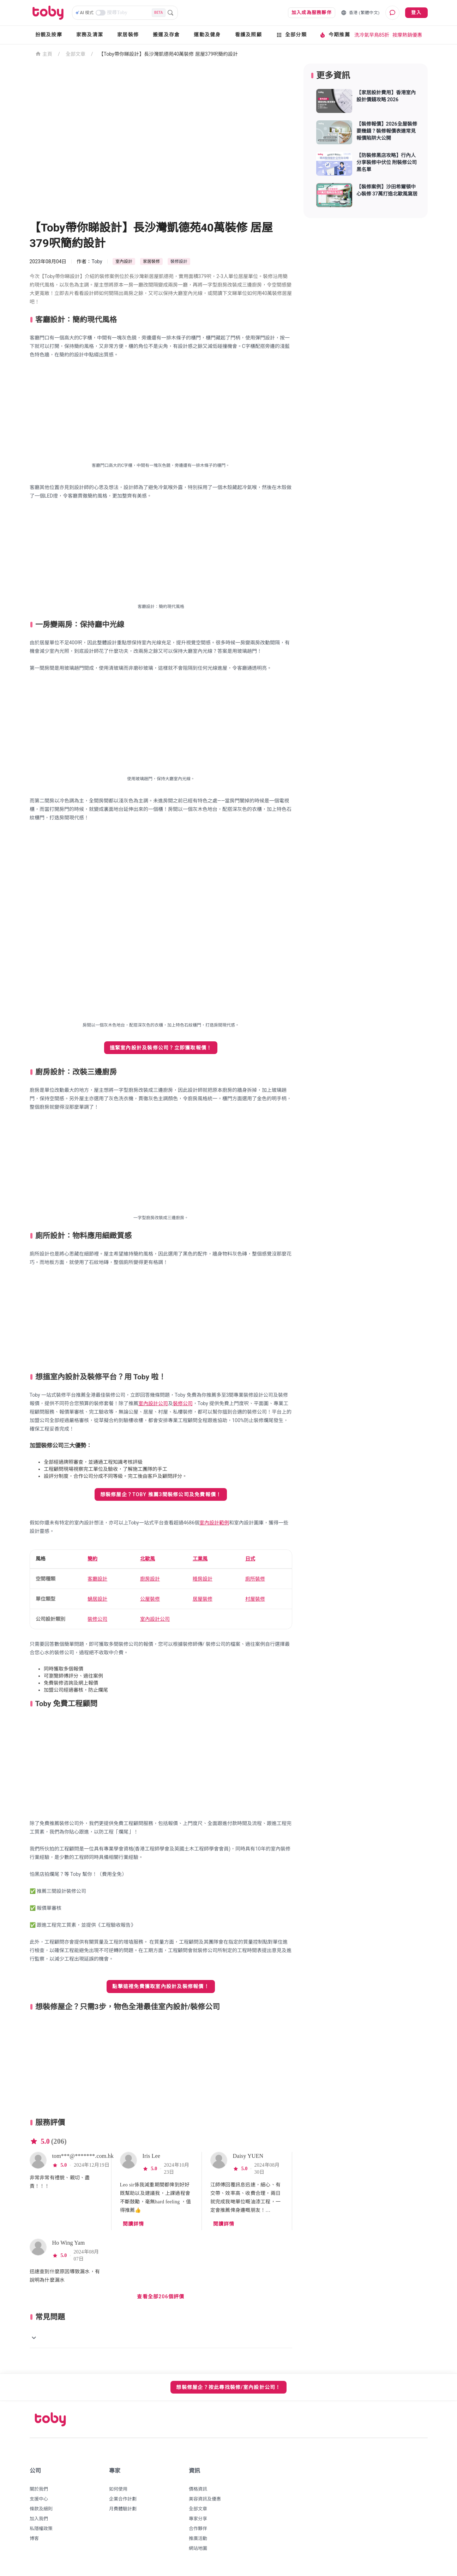  What do you see at coordinates (34, 2538) in the screenshot?
I see `博客` at bounding box center [34, 2538].